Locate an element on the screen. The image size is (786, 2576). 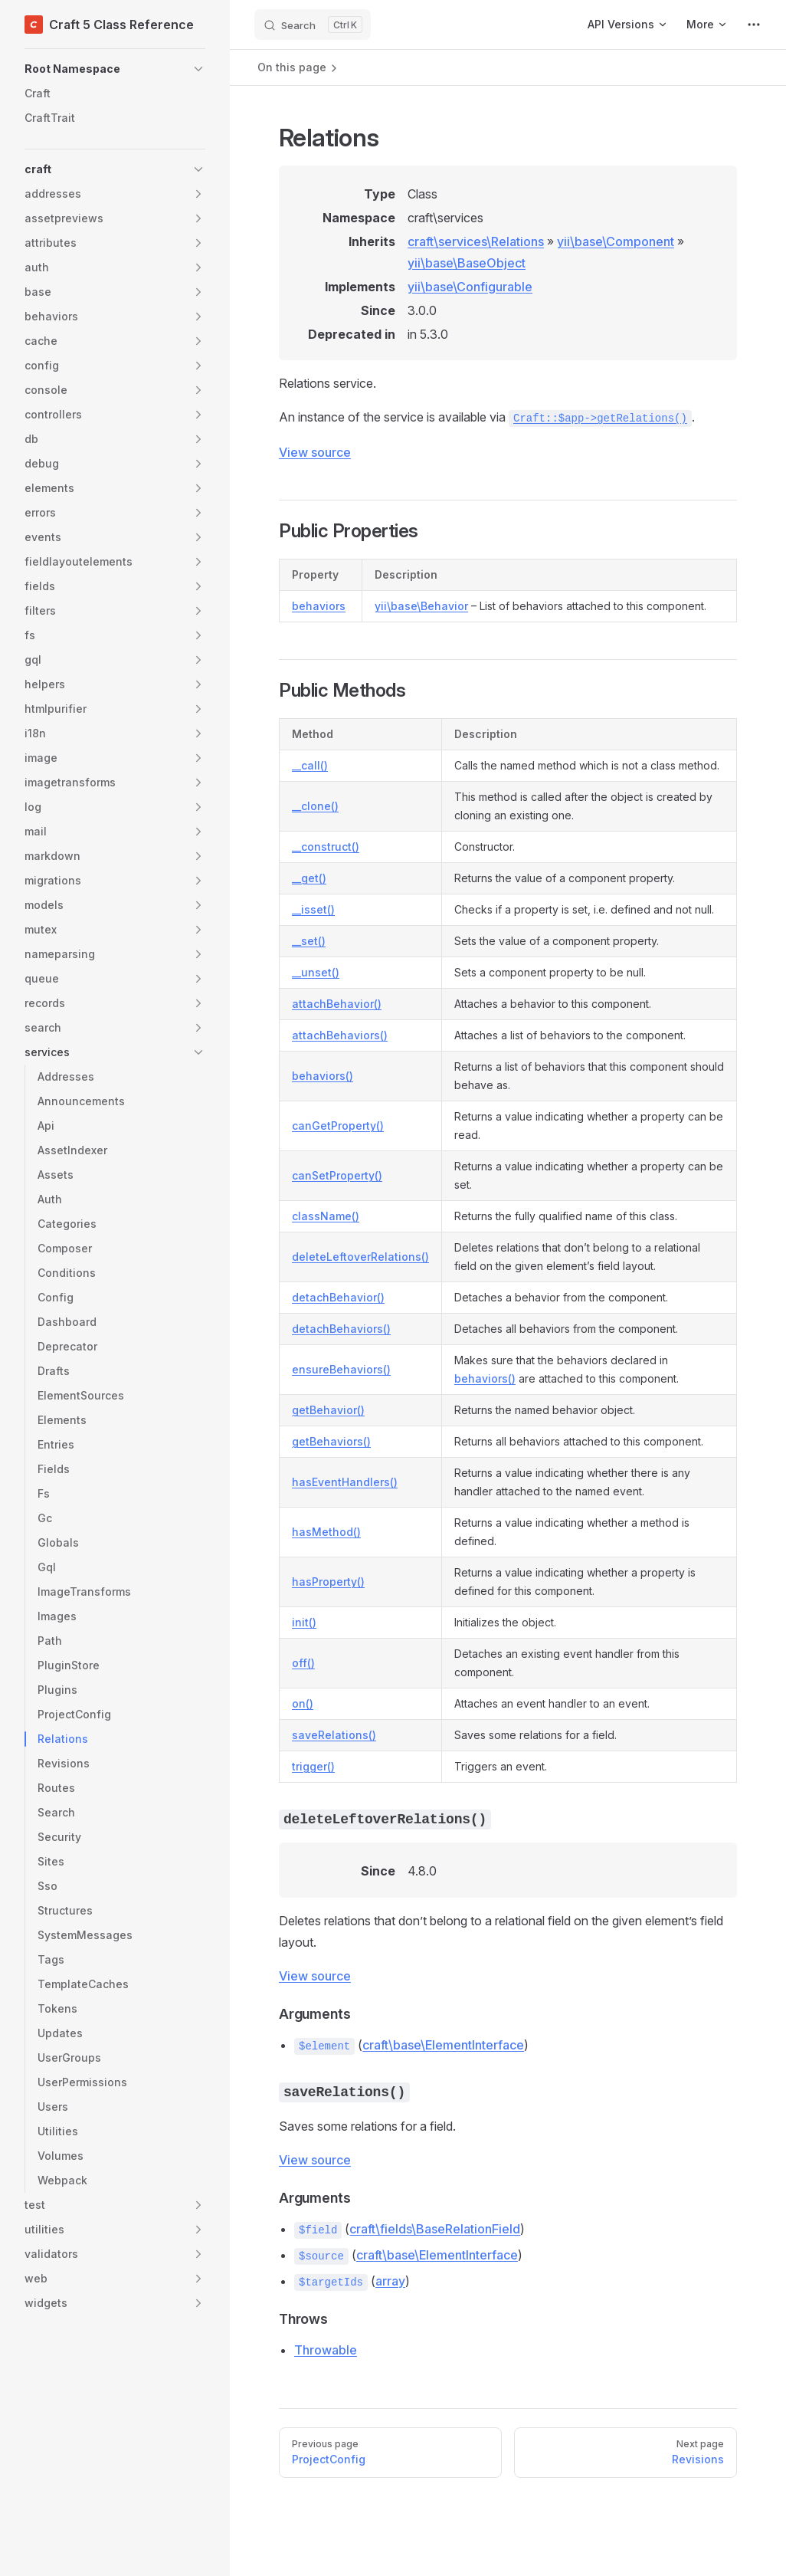
hasMethod() is located at coordinates (326, 1531).